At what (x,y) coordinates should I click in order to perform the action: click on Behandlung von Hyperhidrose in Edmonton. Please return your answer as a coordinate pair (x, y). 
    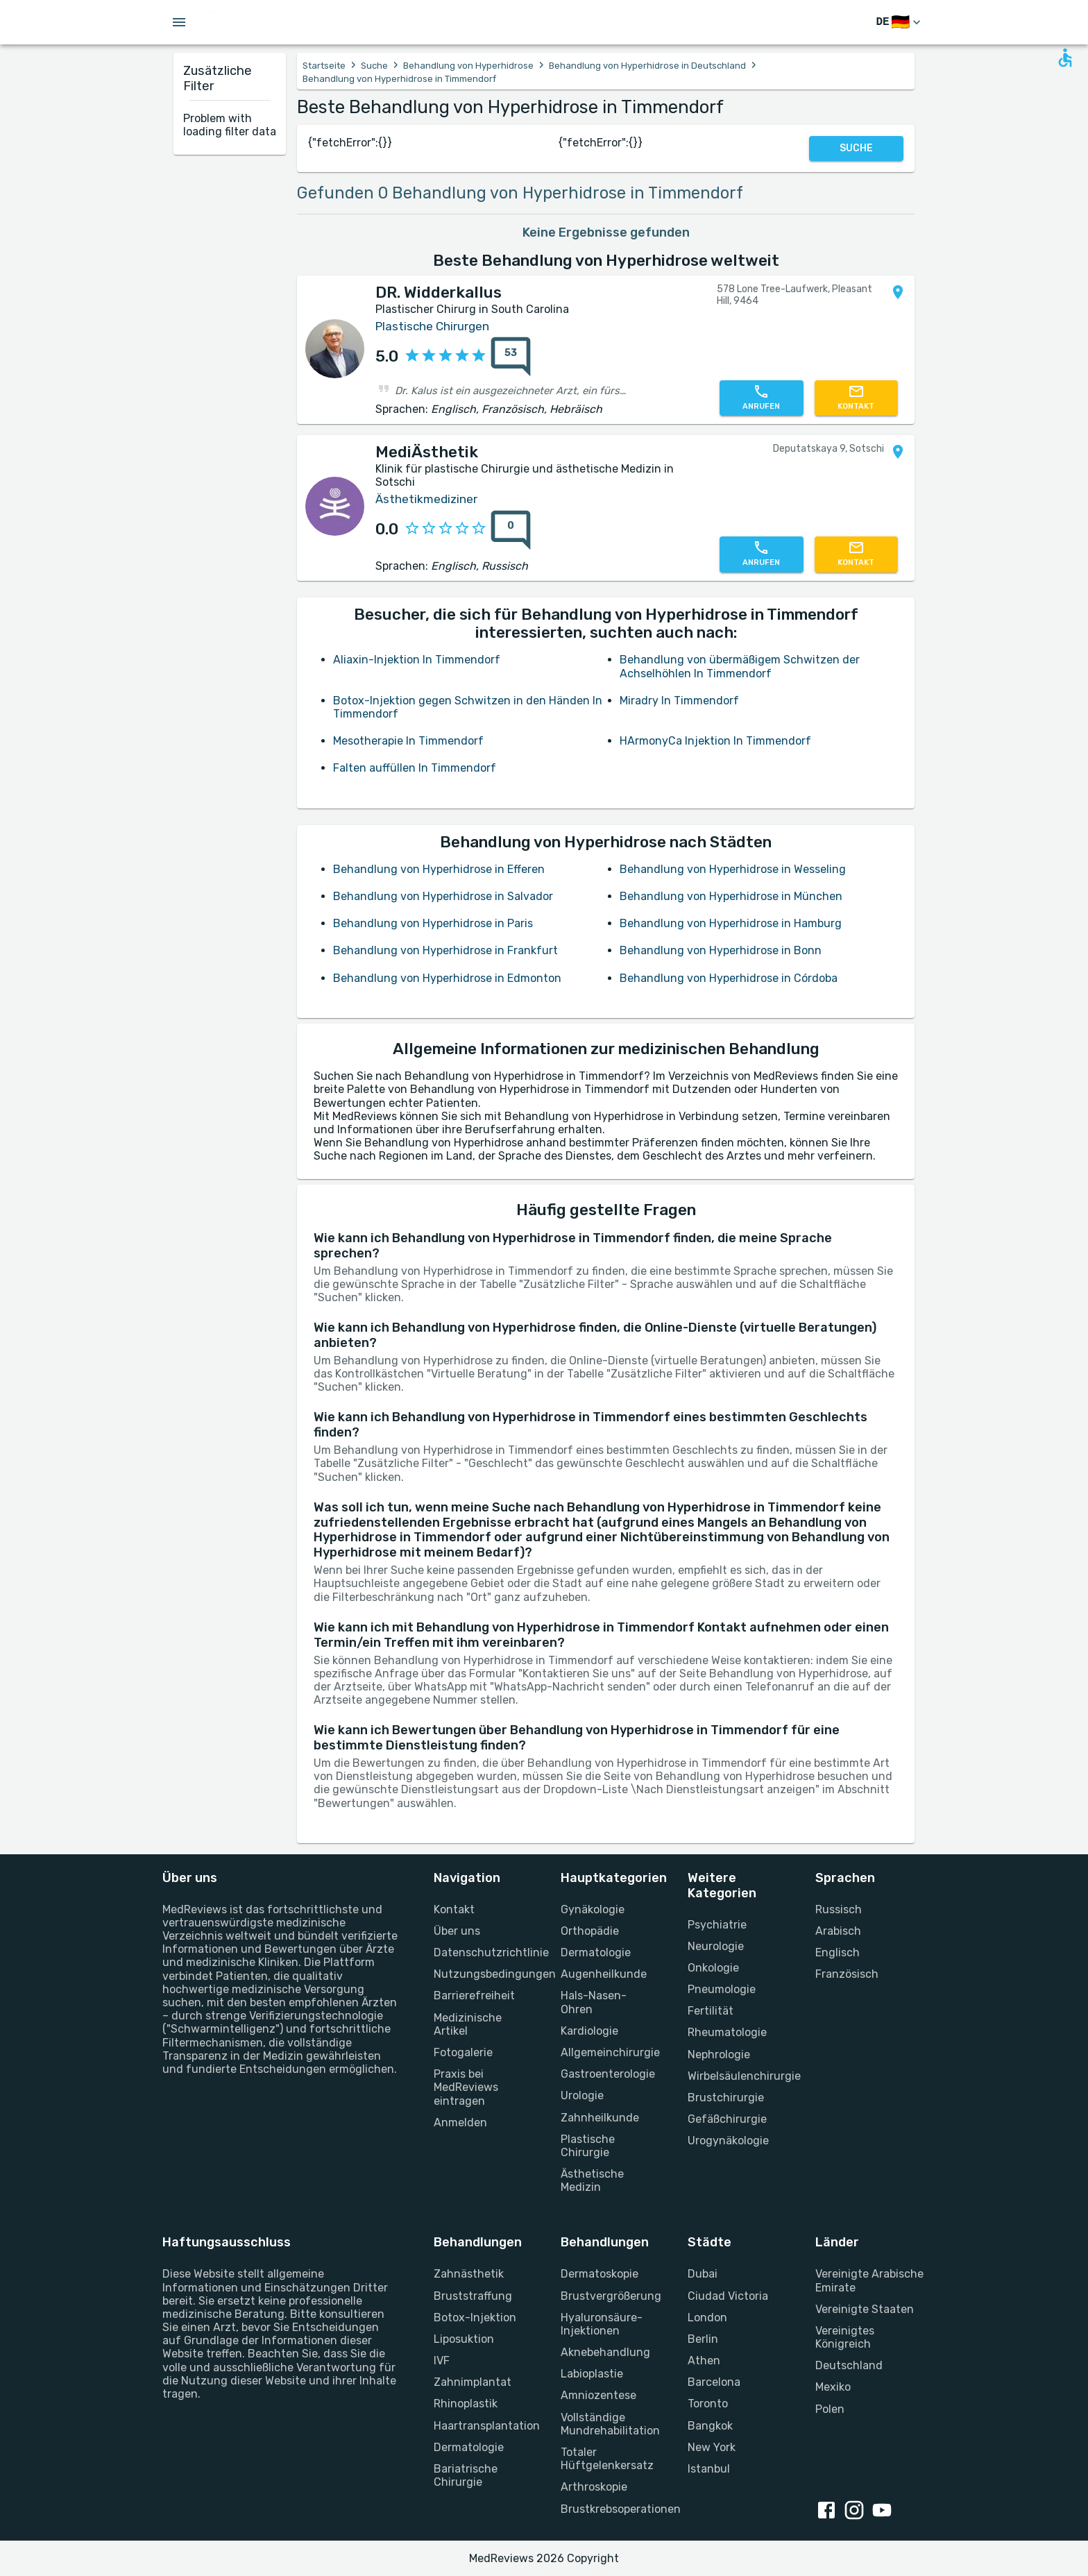
    Looking at the image, I should click on (447, 978).